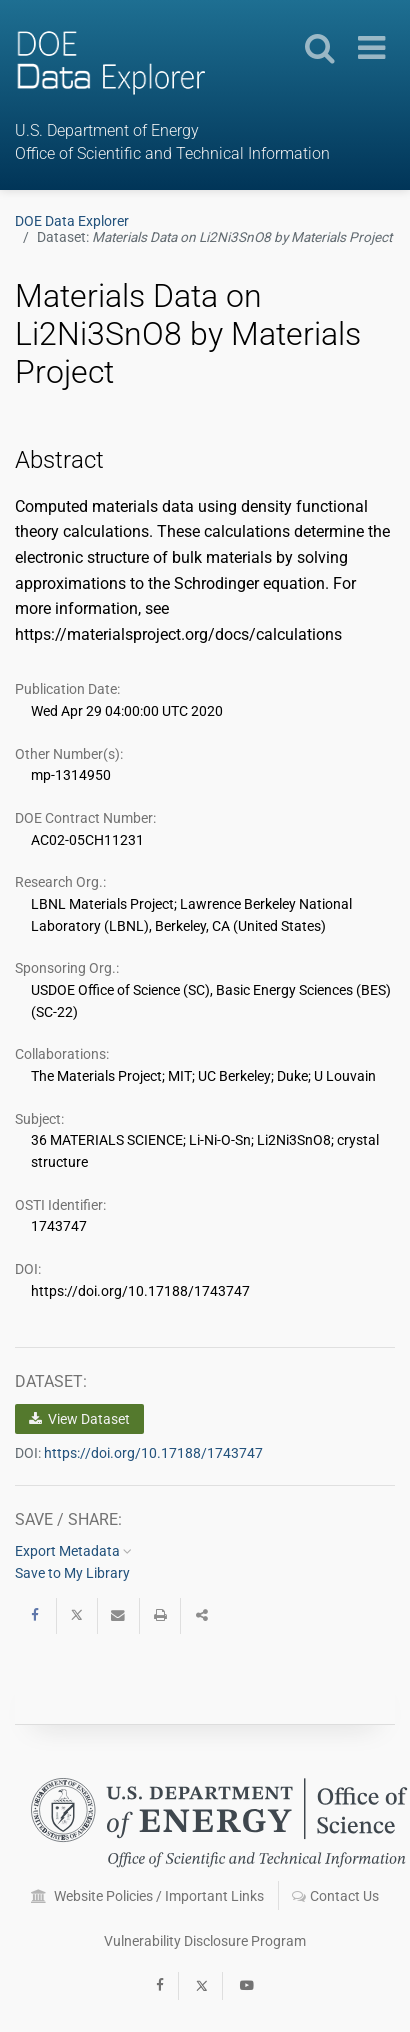  I want to click on Export Metadata, so click(73, 1551).